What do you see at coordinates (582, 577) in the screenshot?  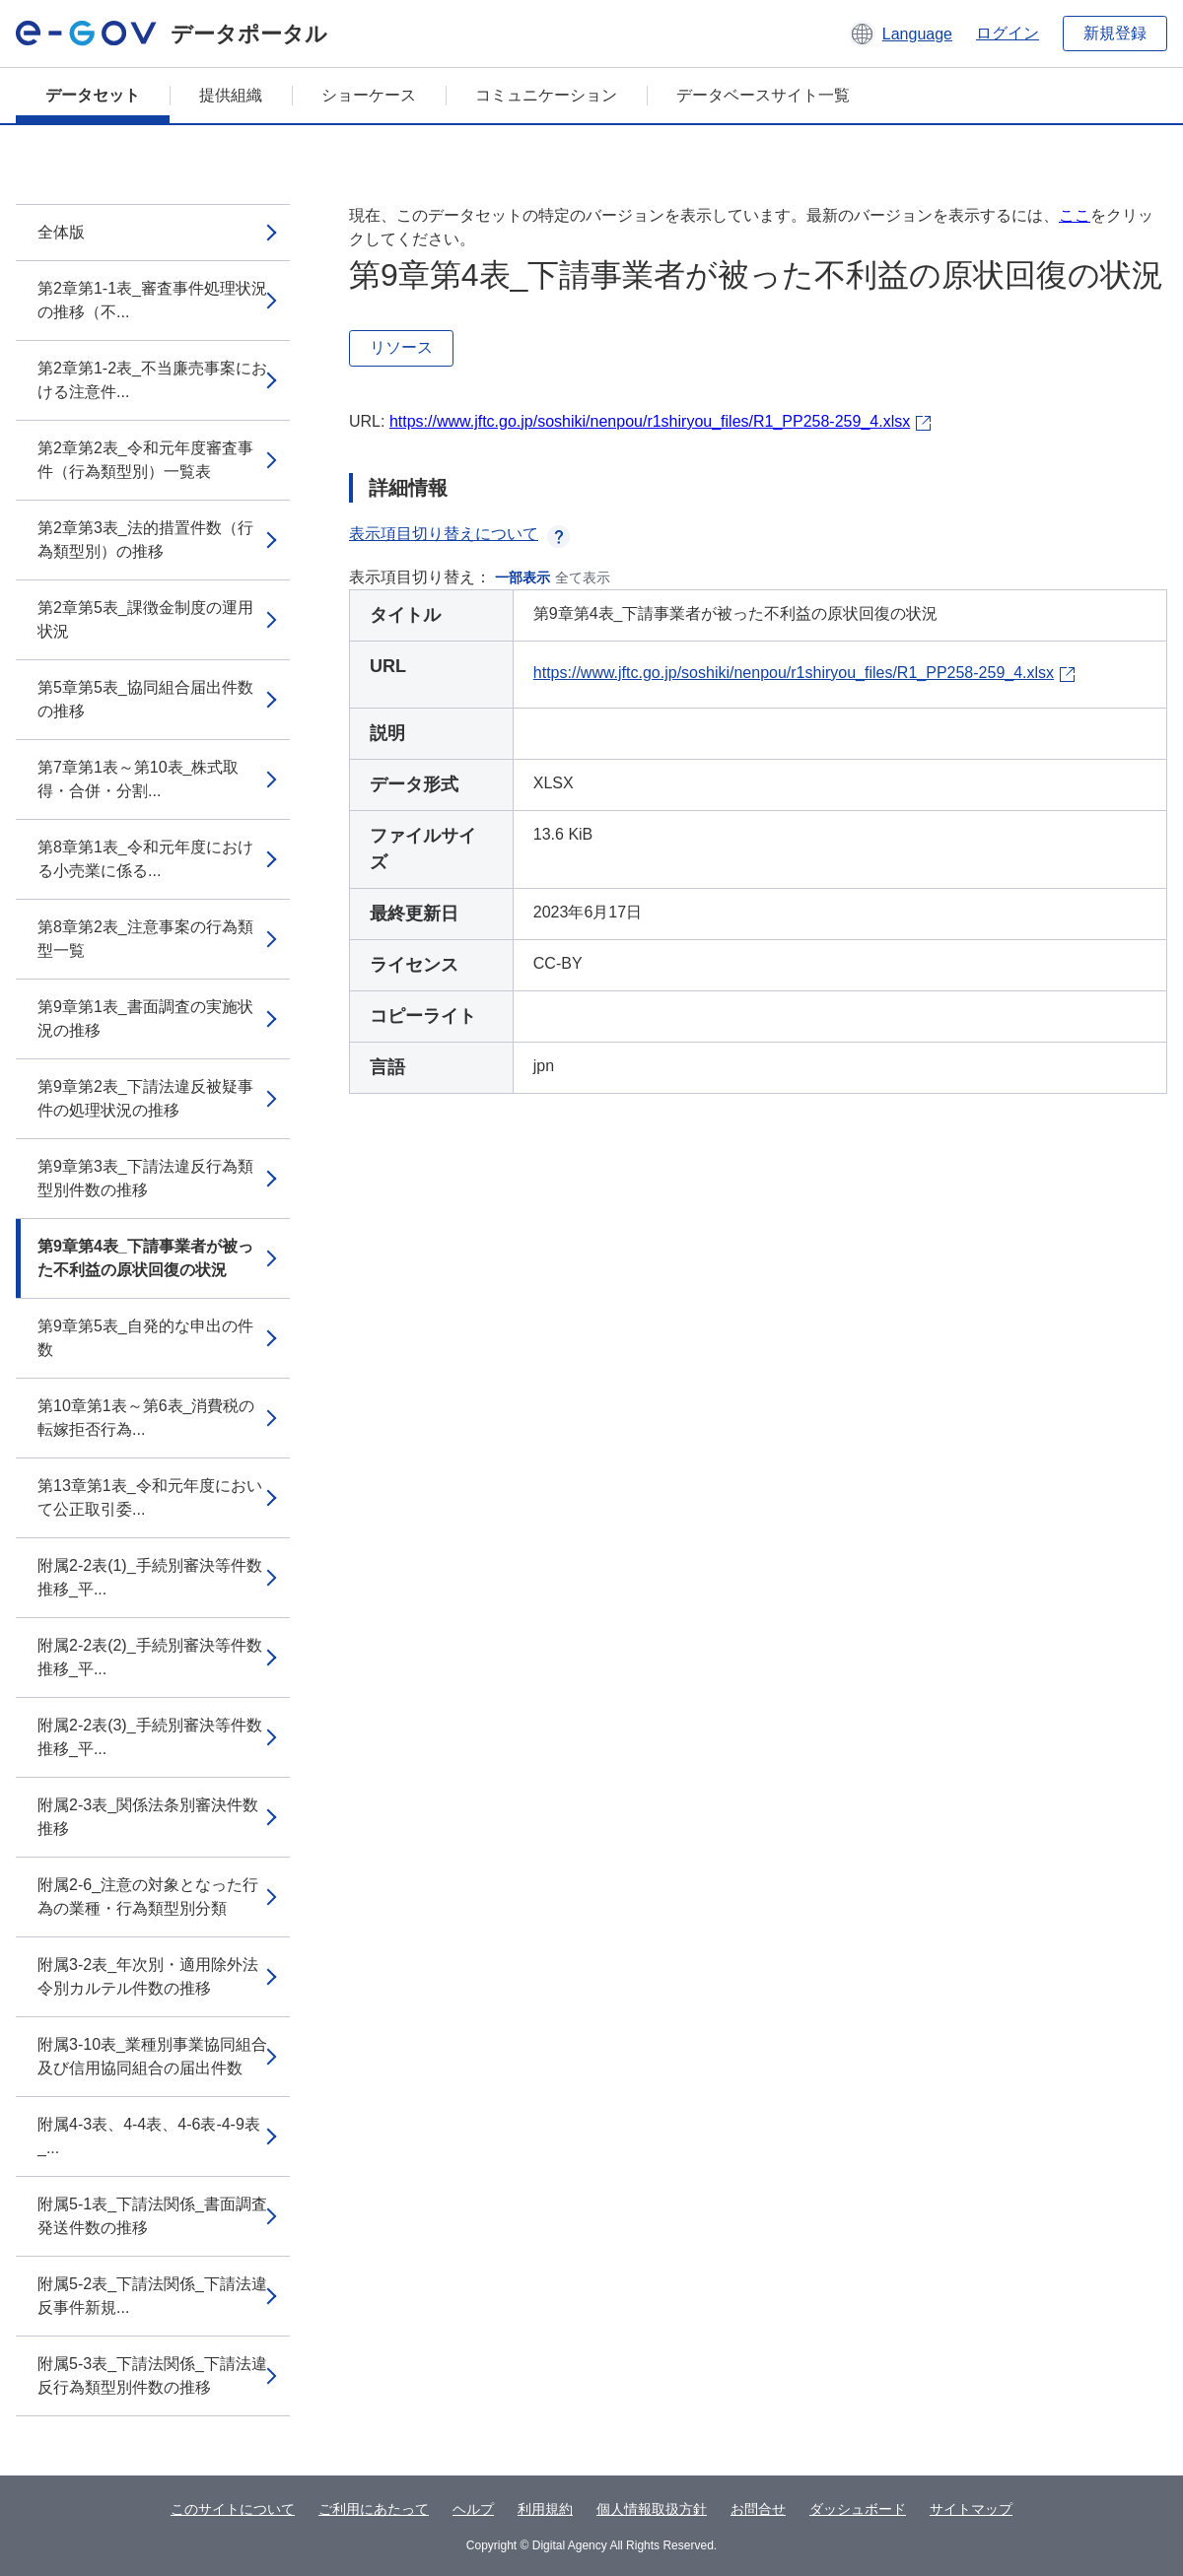 I see `全て表示` at bounding box center [582, 577].